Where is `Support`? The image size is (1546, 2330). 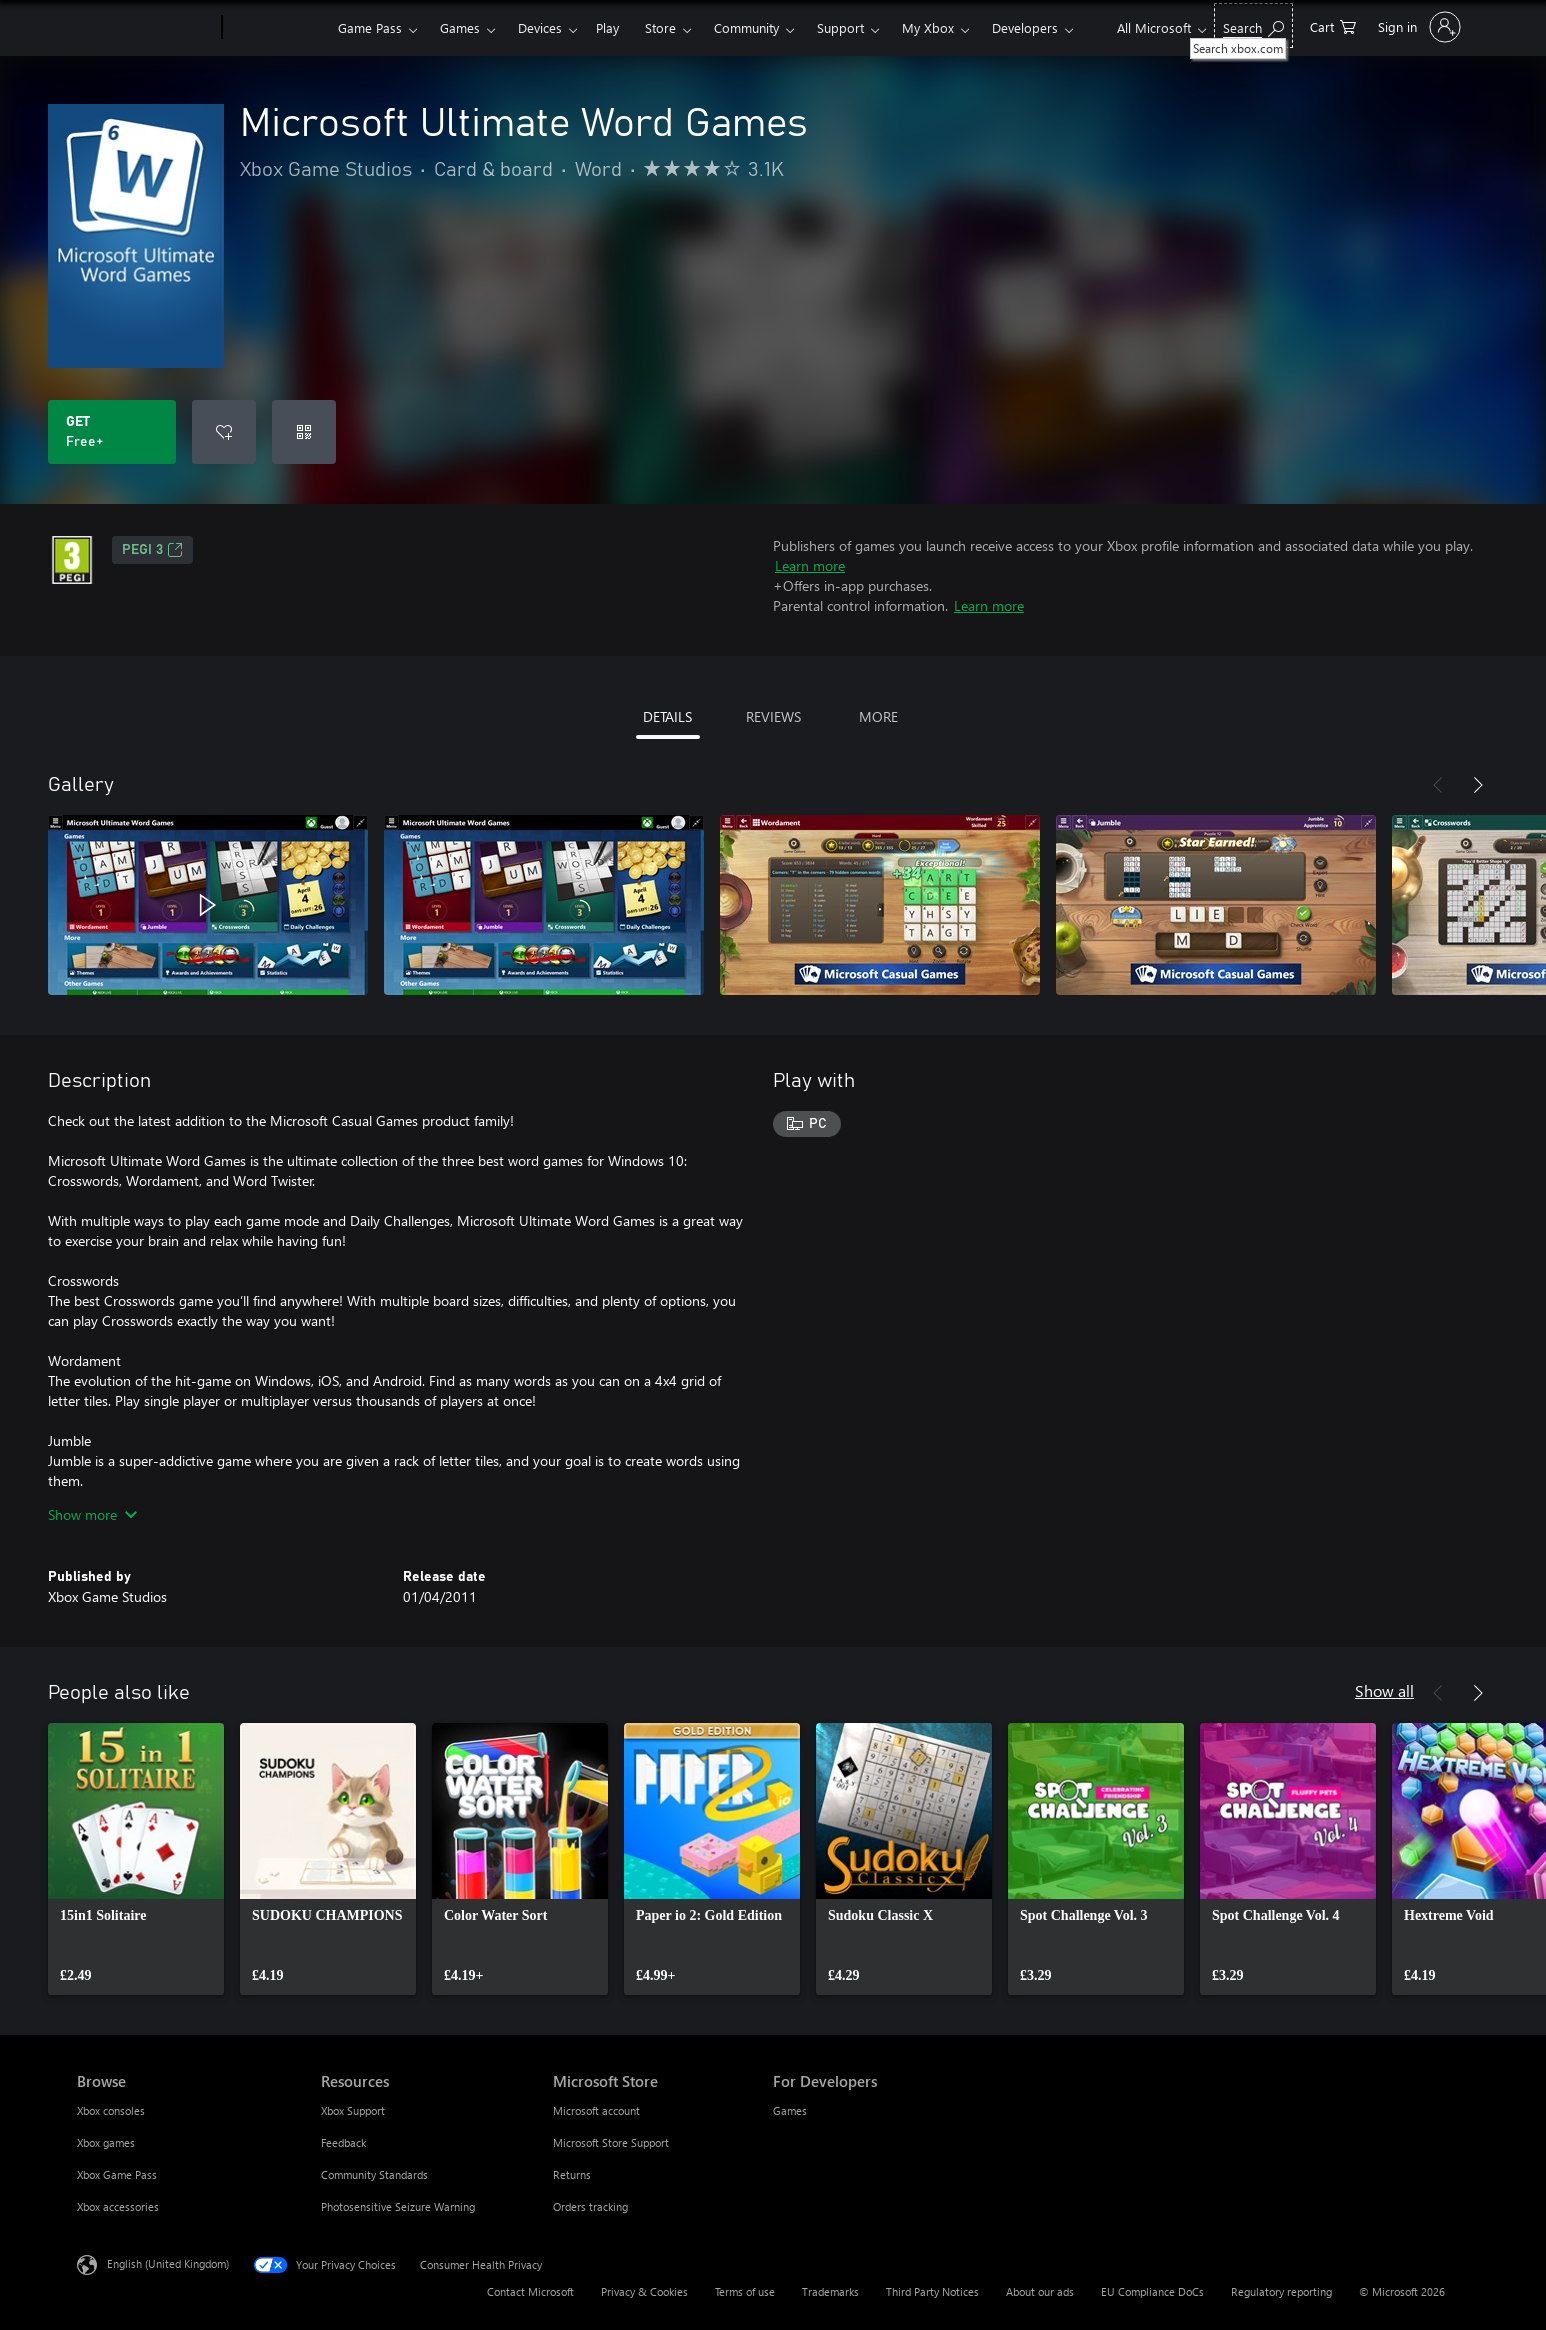
Support is located at coordinates (840, 27).